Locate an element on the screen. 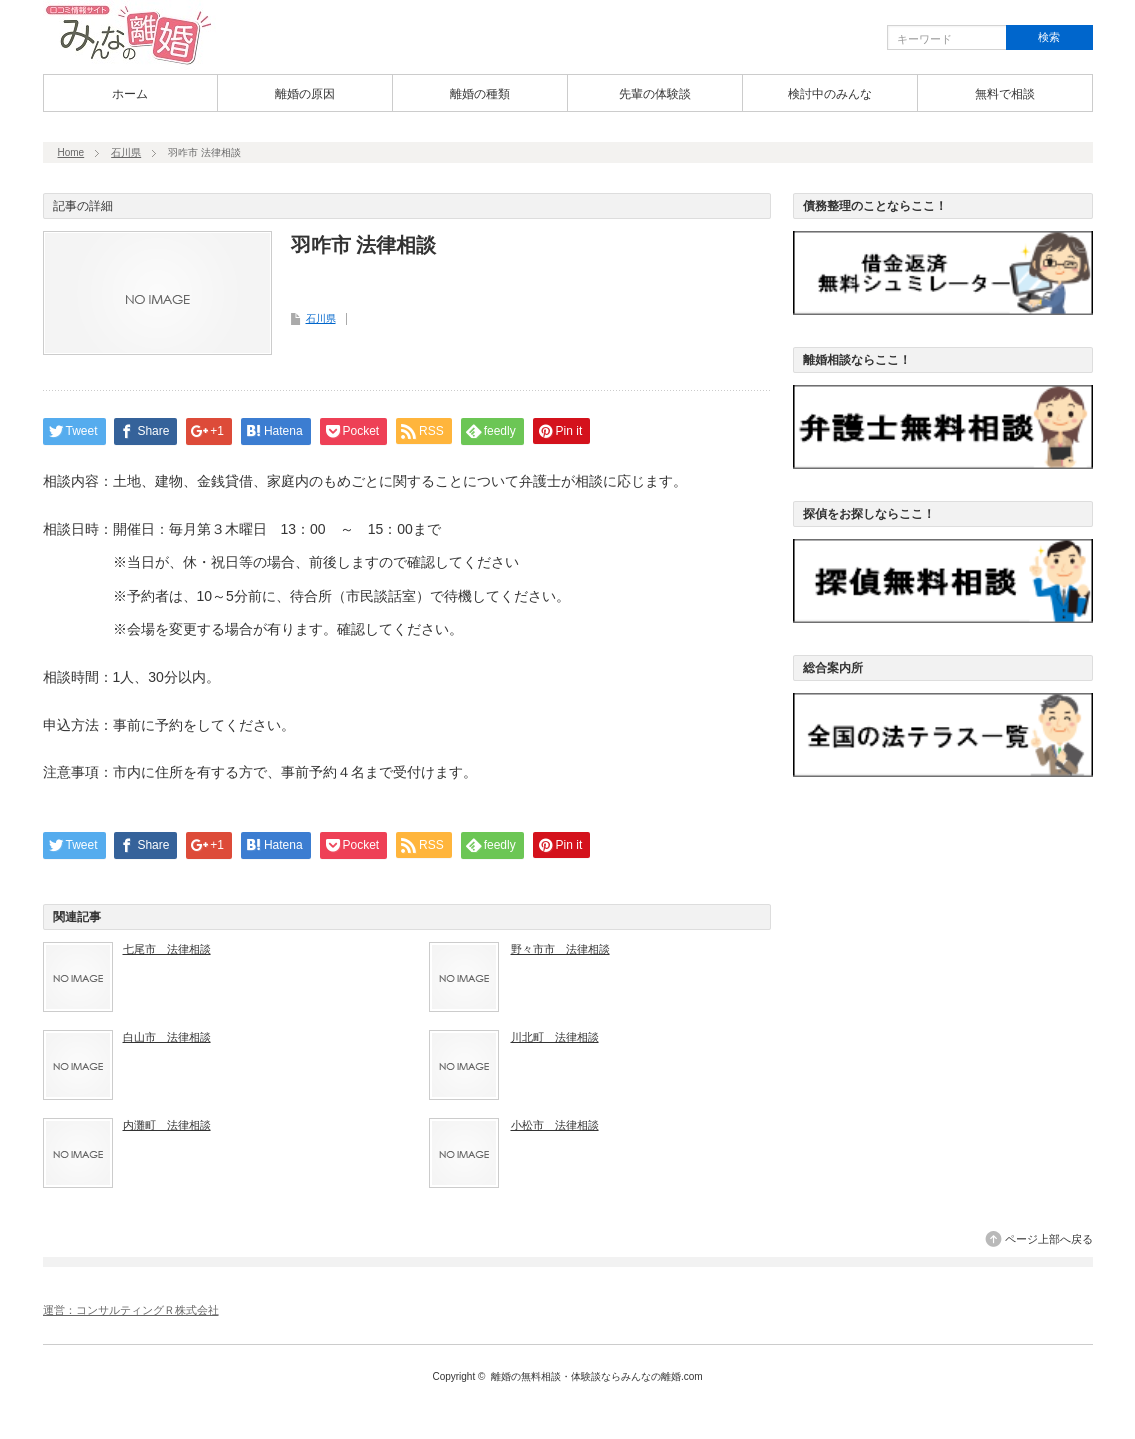 Image resolution: width=1135 pixels, height=1439 pixels. 白山市 法律相談 is located at coordinates (167, 1037).